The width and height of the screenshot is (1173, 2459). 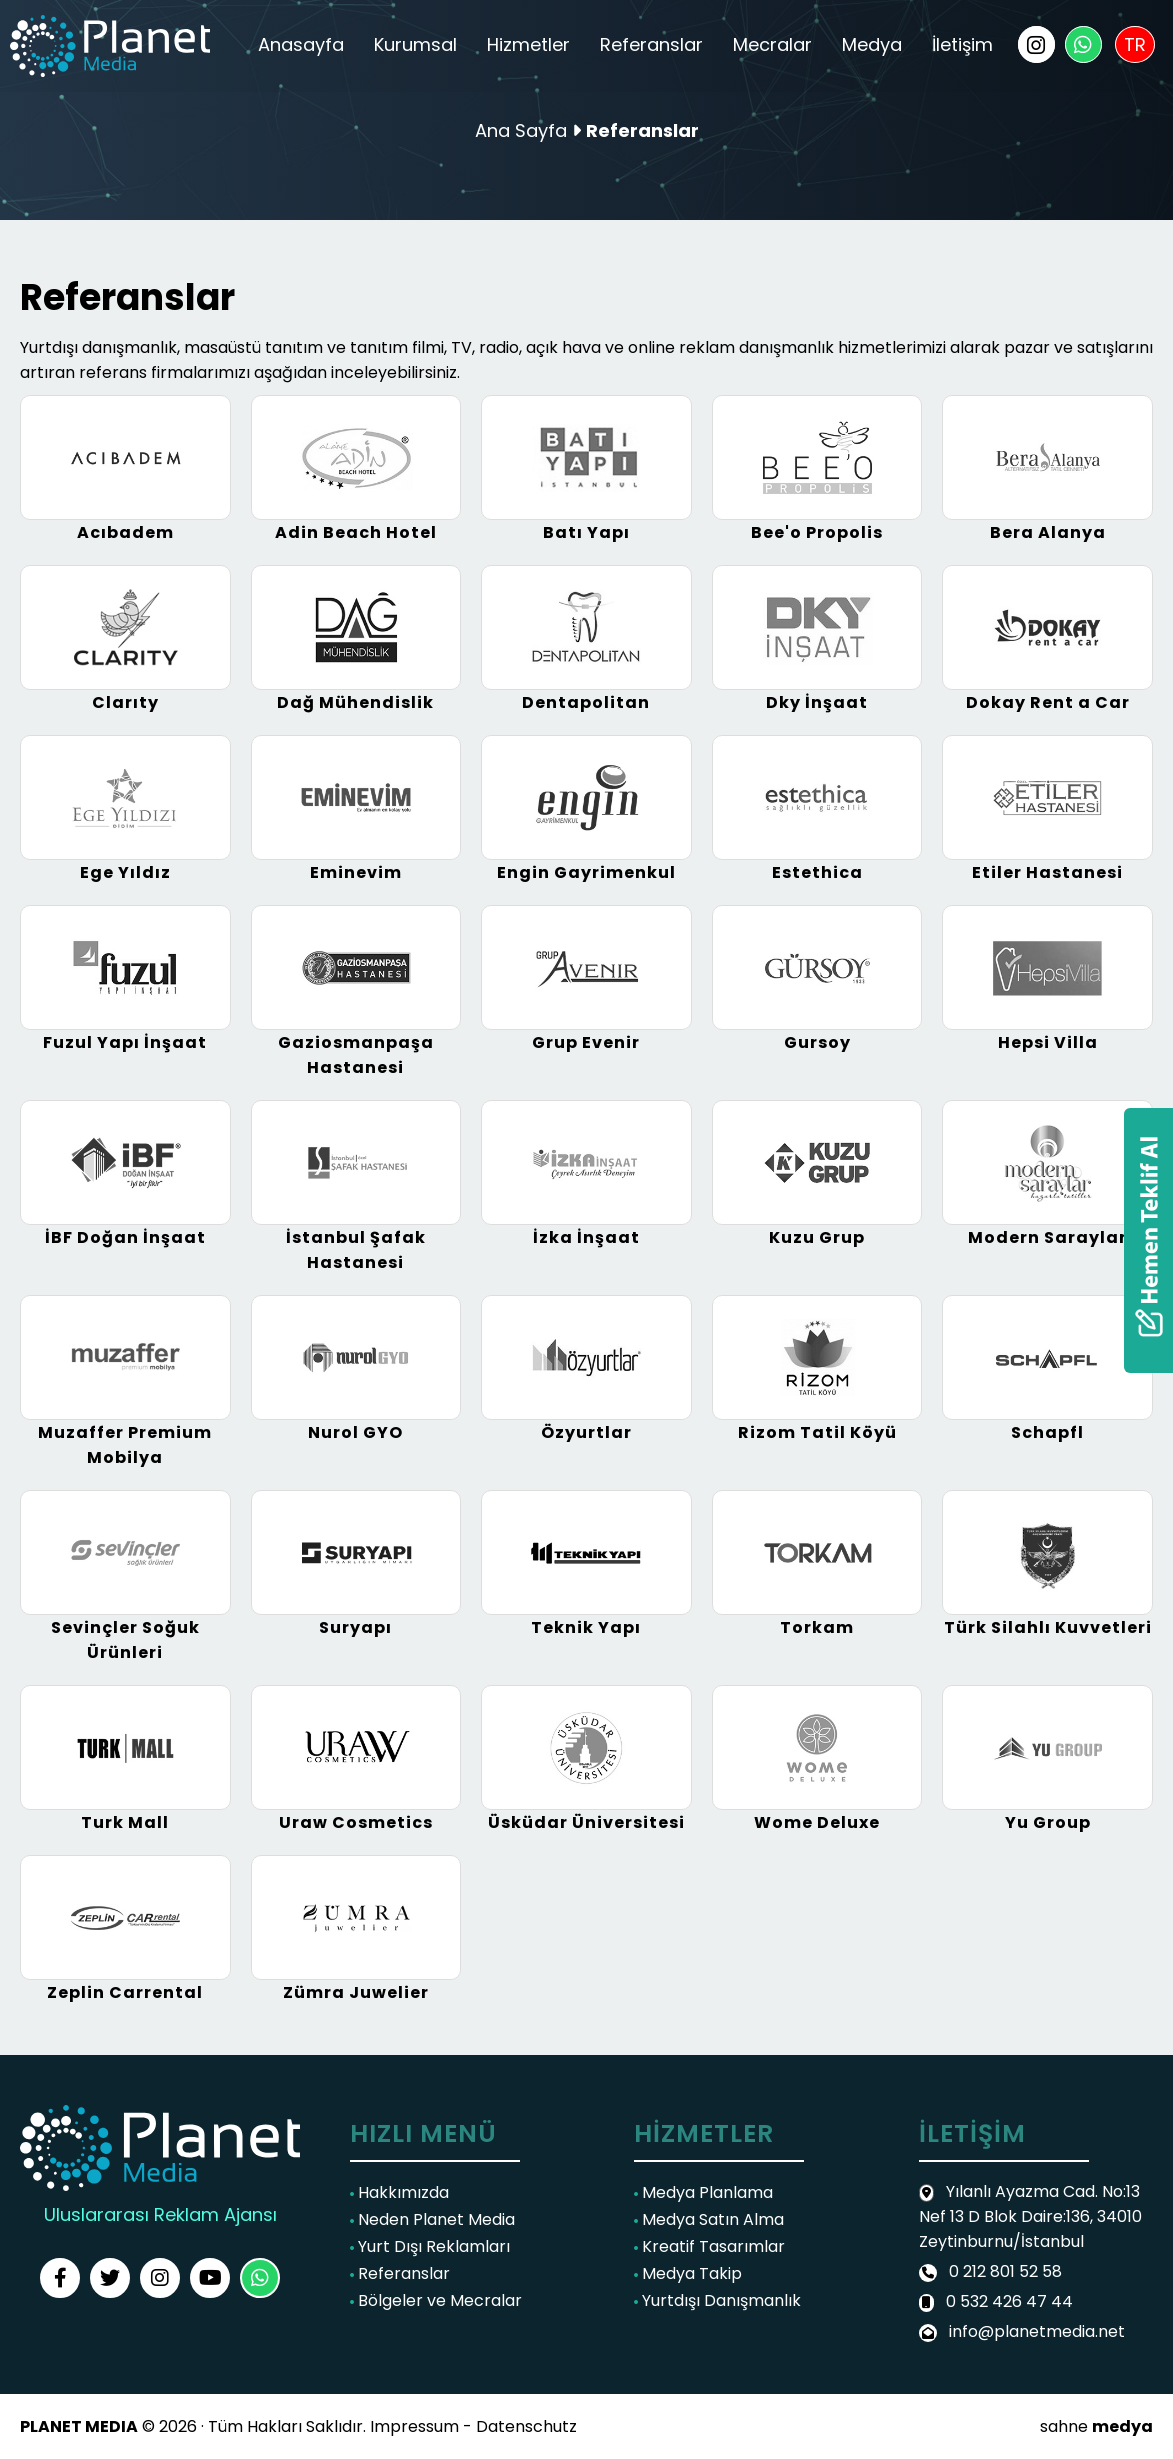 What do you see at coordinates (772, 44) in the screenshot?
I see `Mecralar` at bounding box center [772, 44].